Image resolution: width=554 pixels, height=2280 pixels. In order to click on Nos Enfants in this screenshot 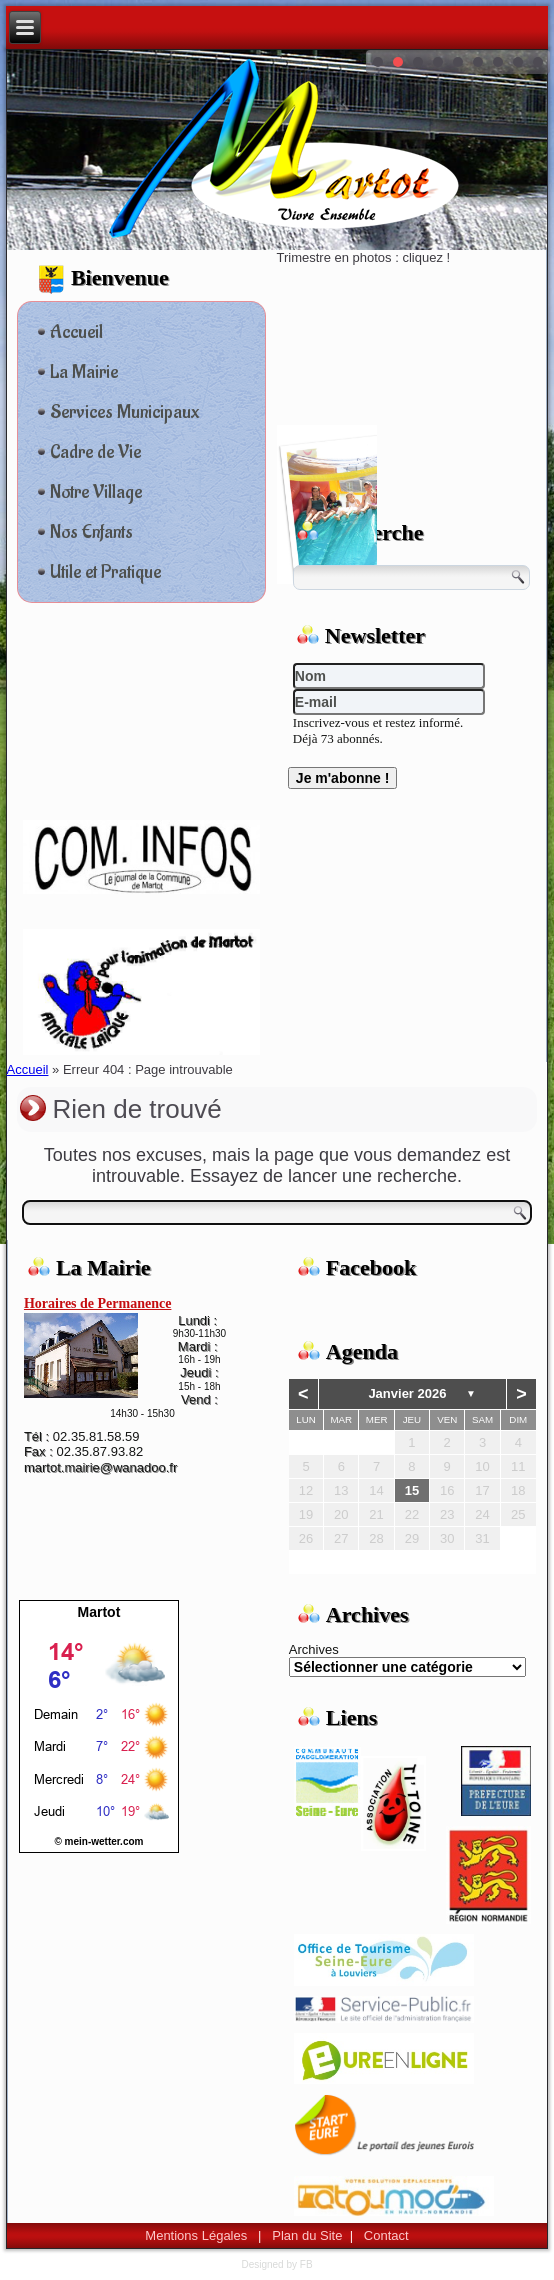, I will do `click(91, 532)`.